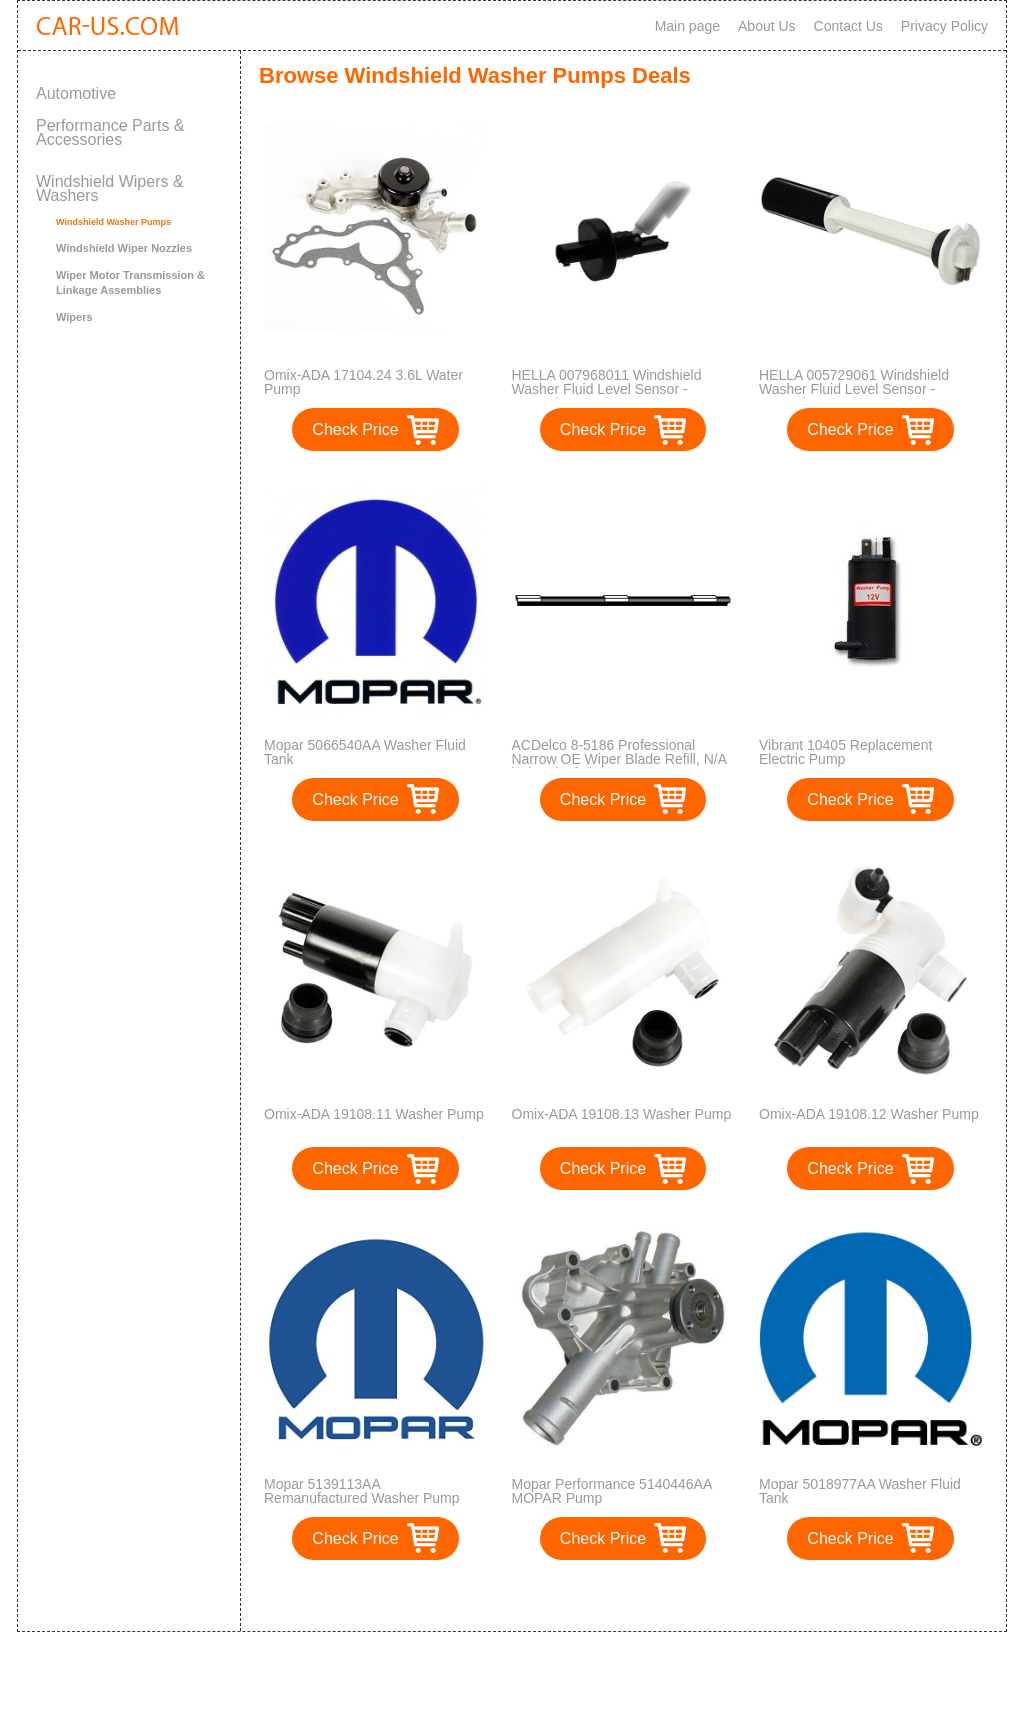 This screenshot has height=1710, width=1024. Describe the element at coordinates (76, 93) in the screenshot. I see `Automotive` at that location.